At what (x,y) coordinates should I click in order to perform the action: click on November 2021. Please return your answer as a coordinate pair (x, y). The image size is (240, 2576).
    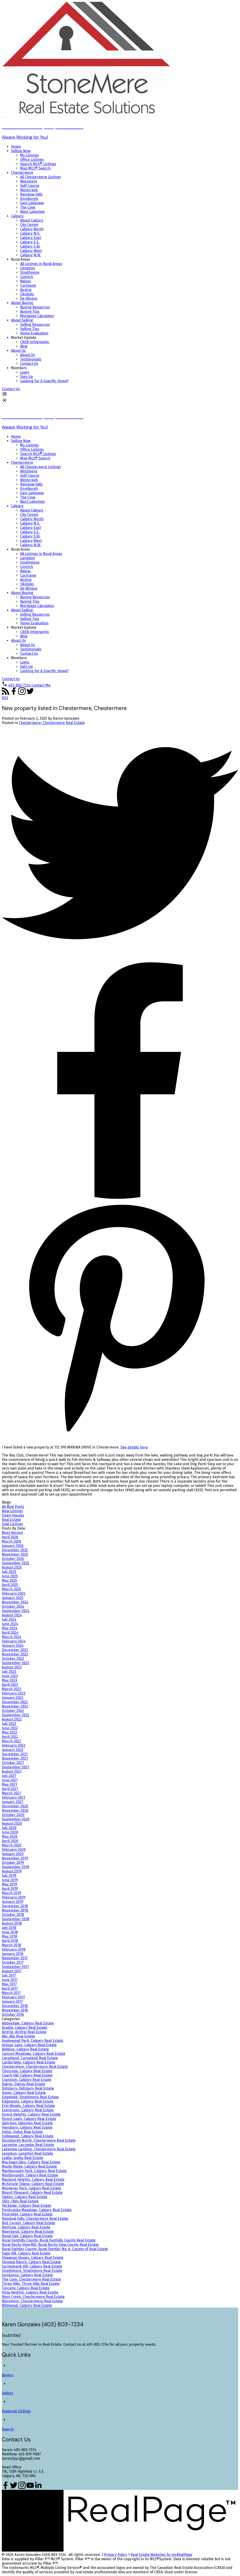
    Looking at the image, I should click on (15, 1758).